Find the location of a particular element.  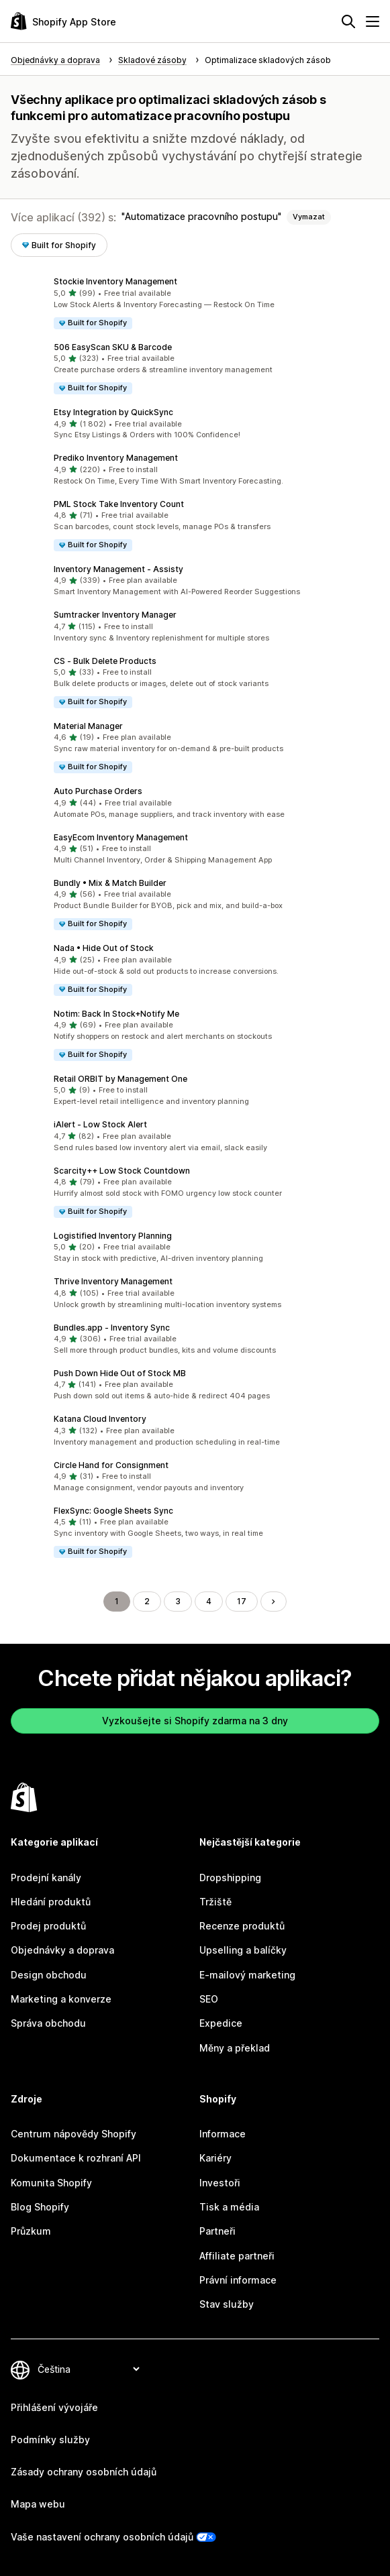

Retail ORBIT by Management One is located at coordinates (120, 1079).